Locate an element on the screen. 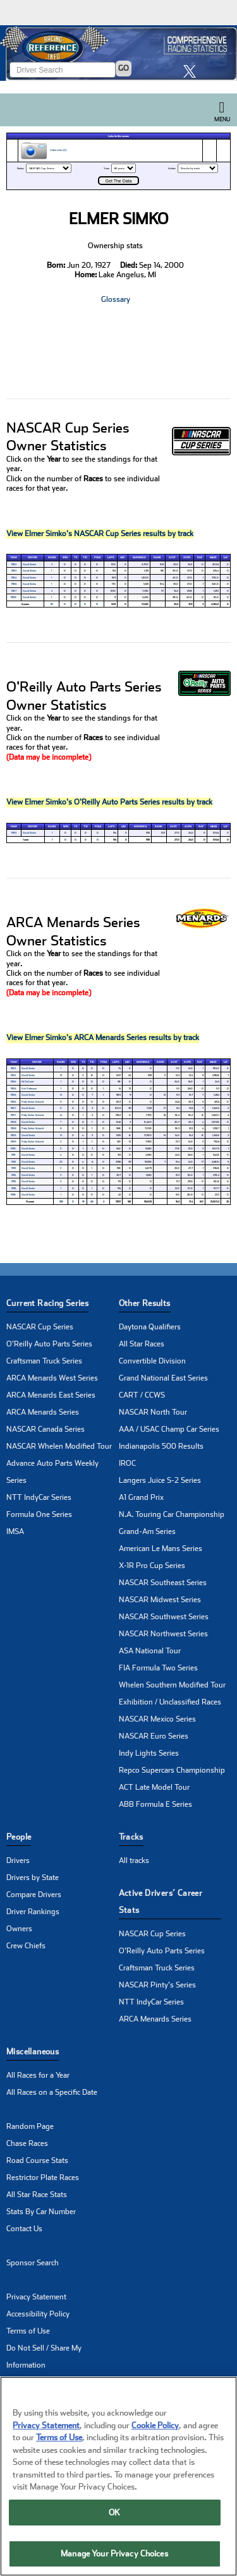 The width and height of the screenshot is (237, 2576). O'Reilly Auto Parts Series is located at coordinates (49, 1343).